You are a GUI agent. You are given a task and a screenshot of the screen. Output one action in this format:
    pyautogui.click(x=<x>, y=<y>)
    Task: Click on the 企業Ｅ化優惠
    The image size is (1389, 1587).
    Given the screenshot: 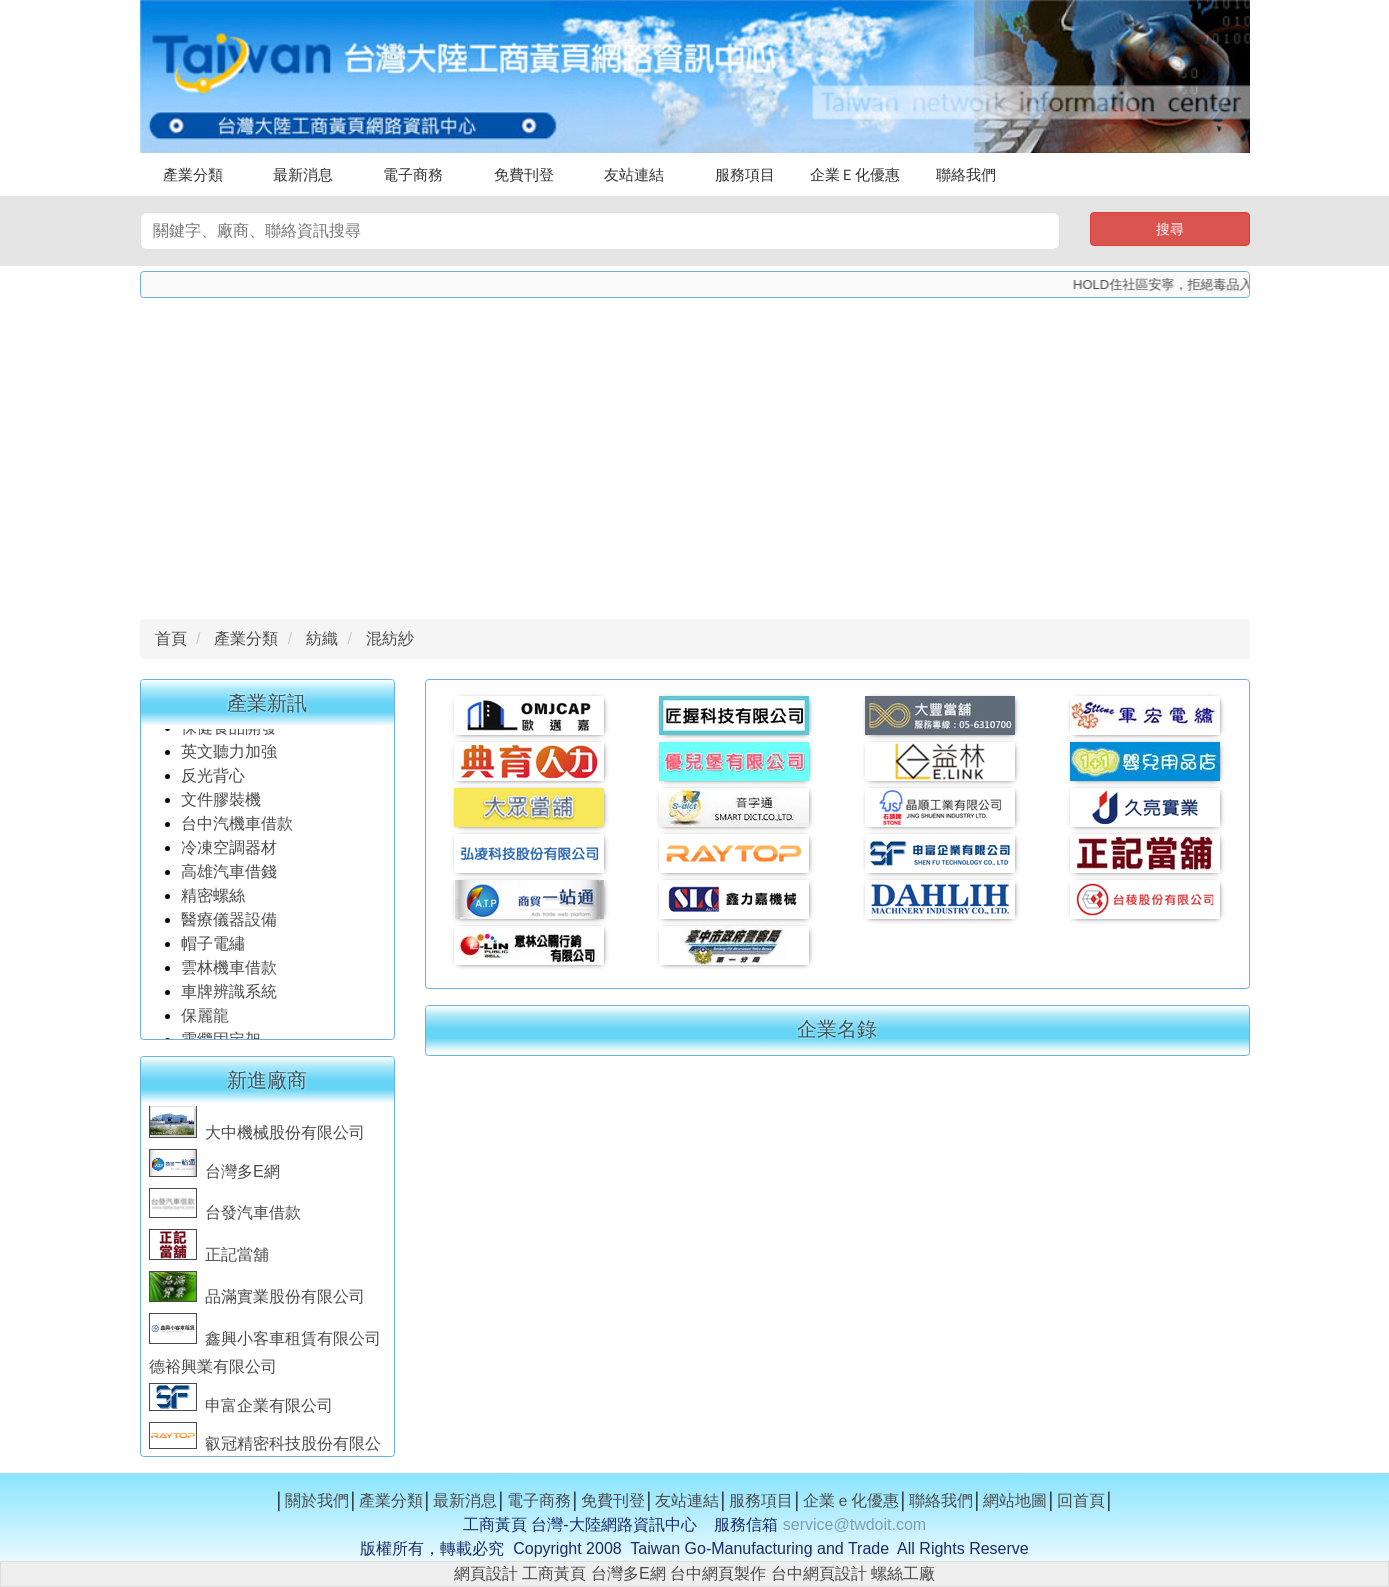 What is the action you would take?
    pyautogui.click(x=855, y=174)
    